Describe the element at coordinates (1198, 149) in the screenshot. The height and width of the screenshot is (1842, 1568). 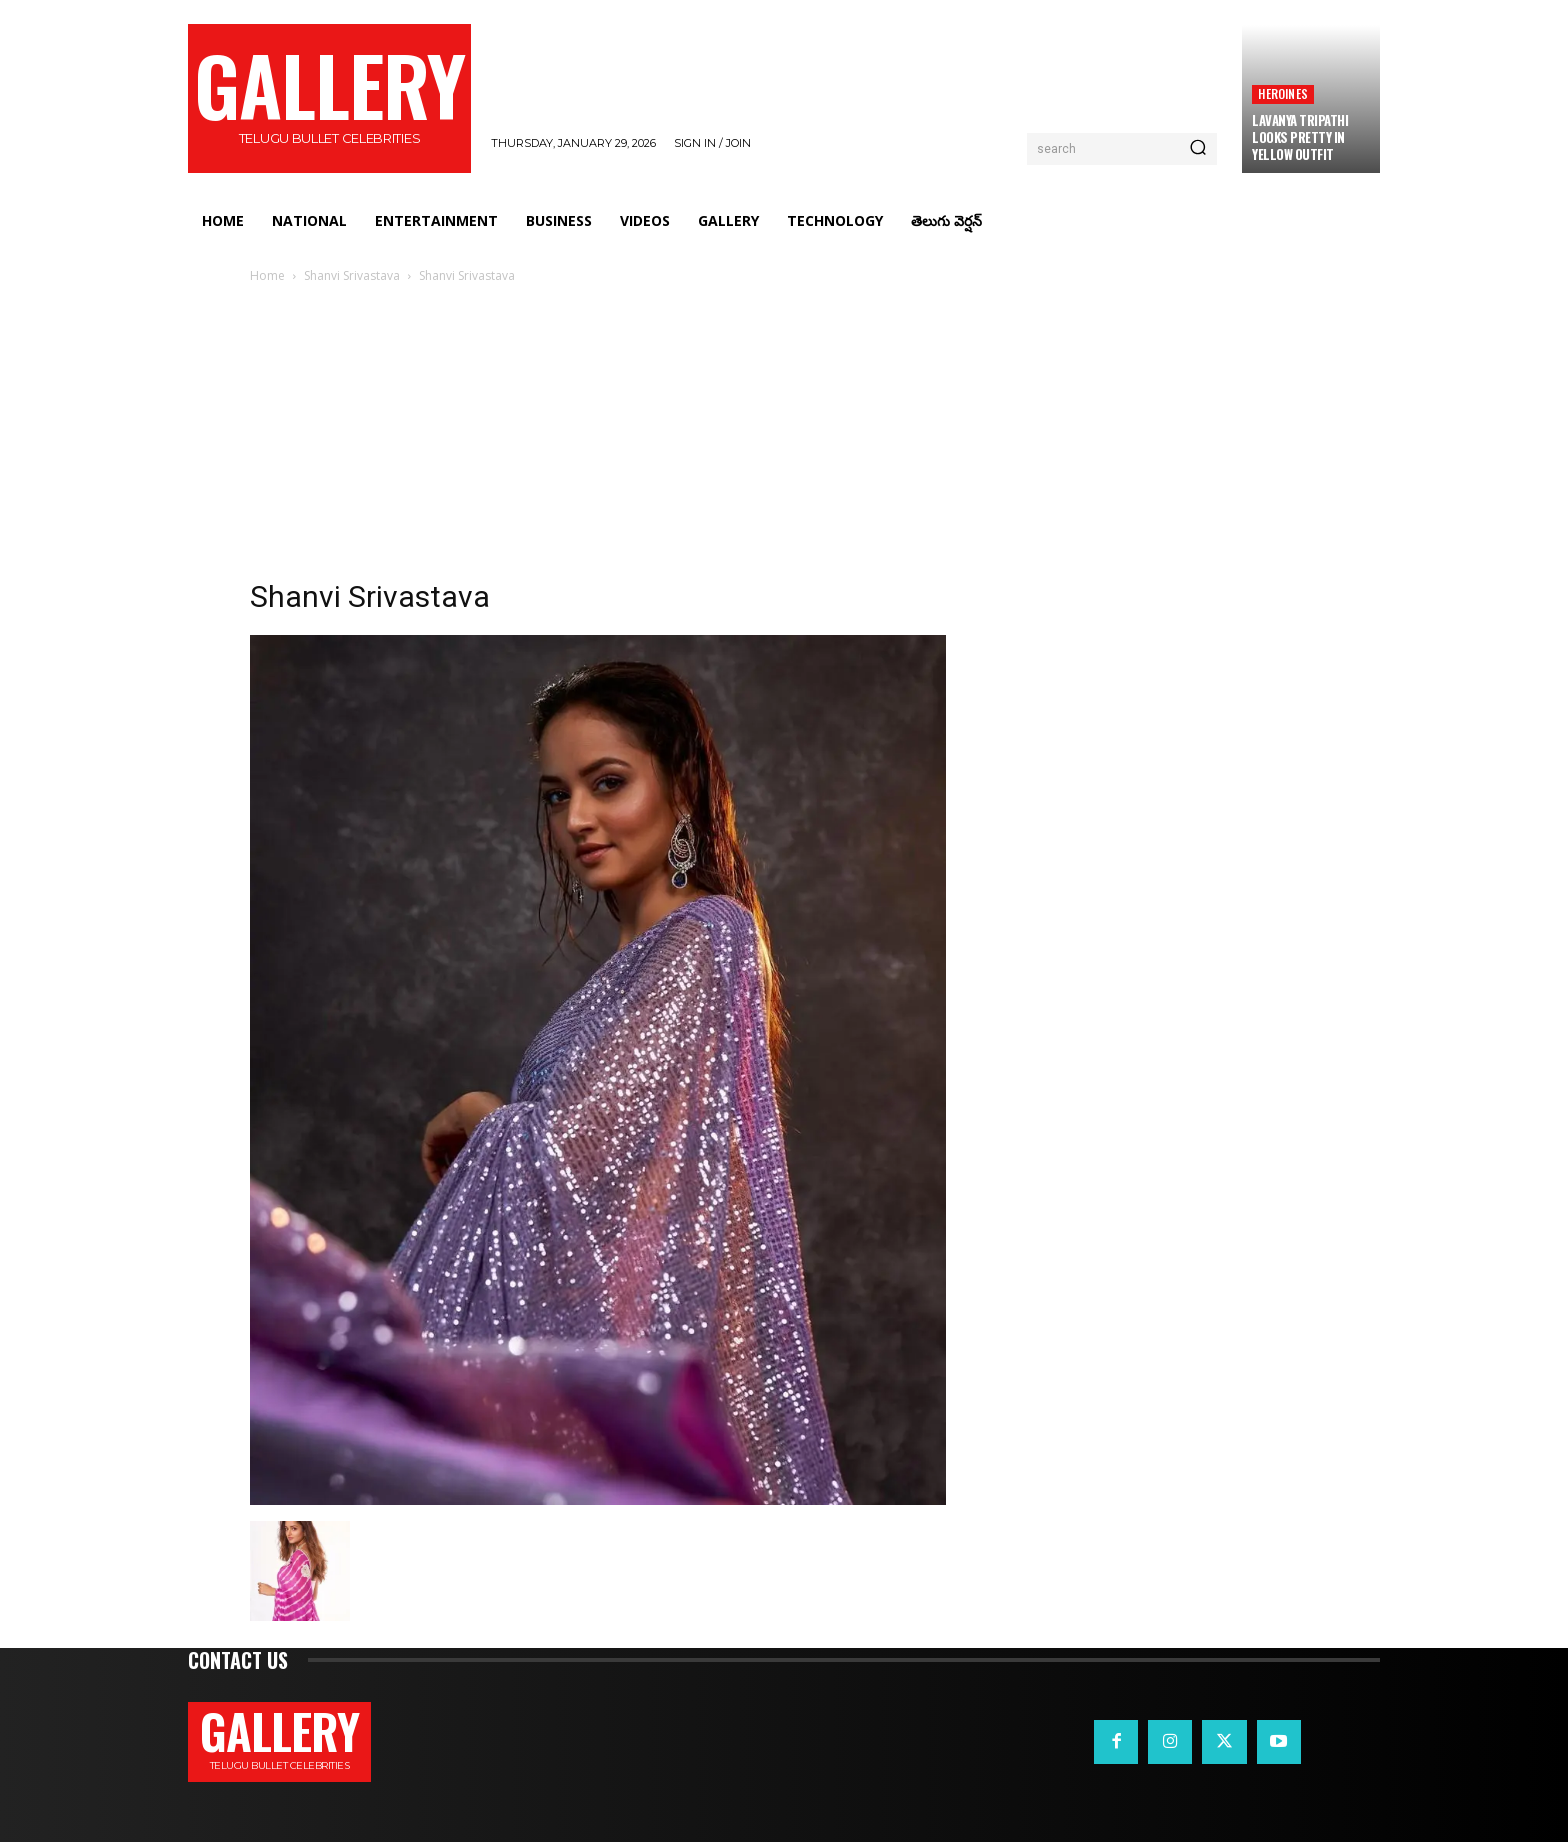
I see `[Search]` at that location.